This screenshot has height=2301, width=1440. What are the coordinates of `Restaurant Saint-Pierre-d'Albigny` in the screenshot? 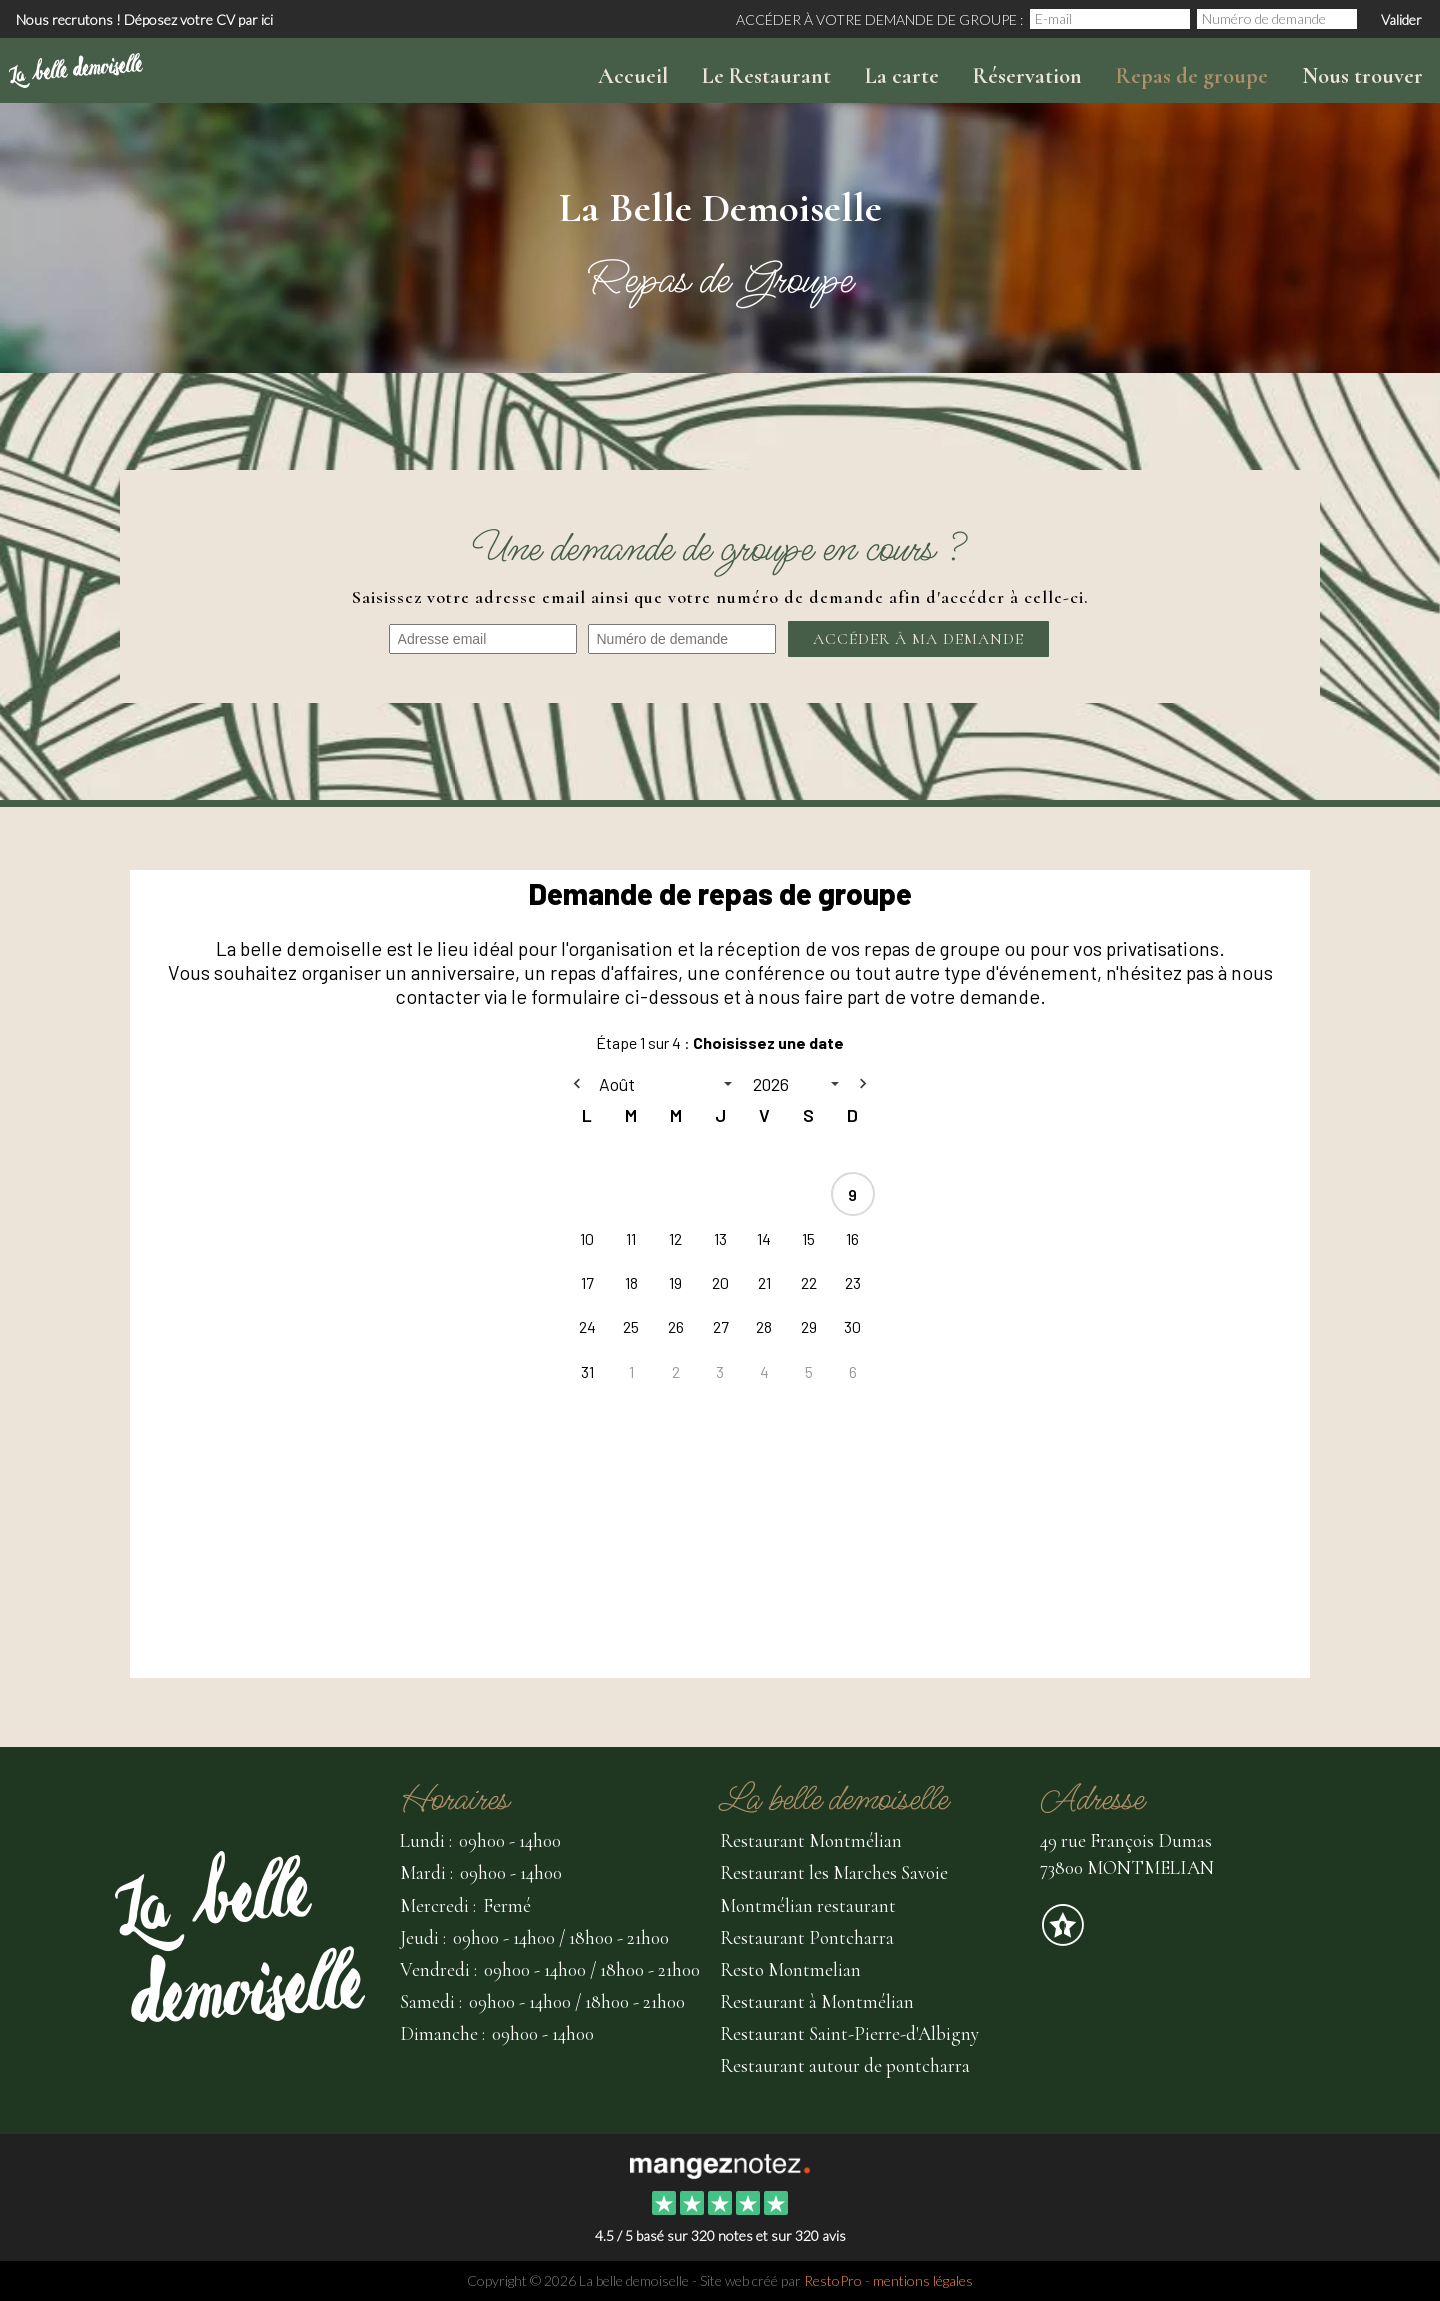 It's located at (849, 2033).